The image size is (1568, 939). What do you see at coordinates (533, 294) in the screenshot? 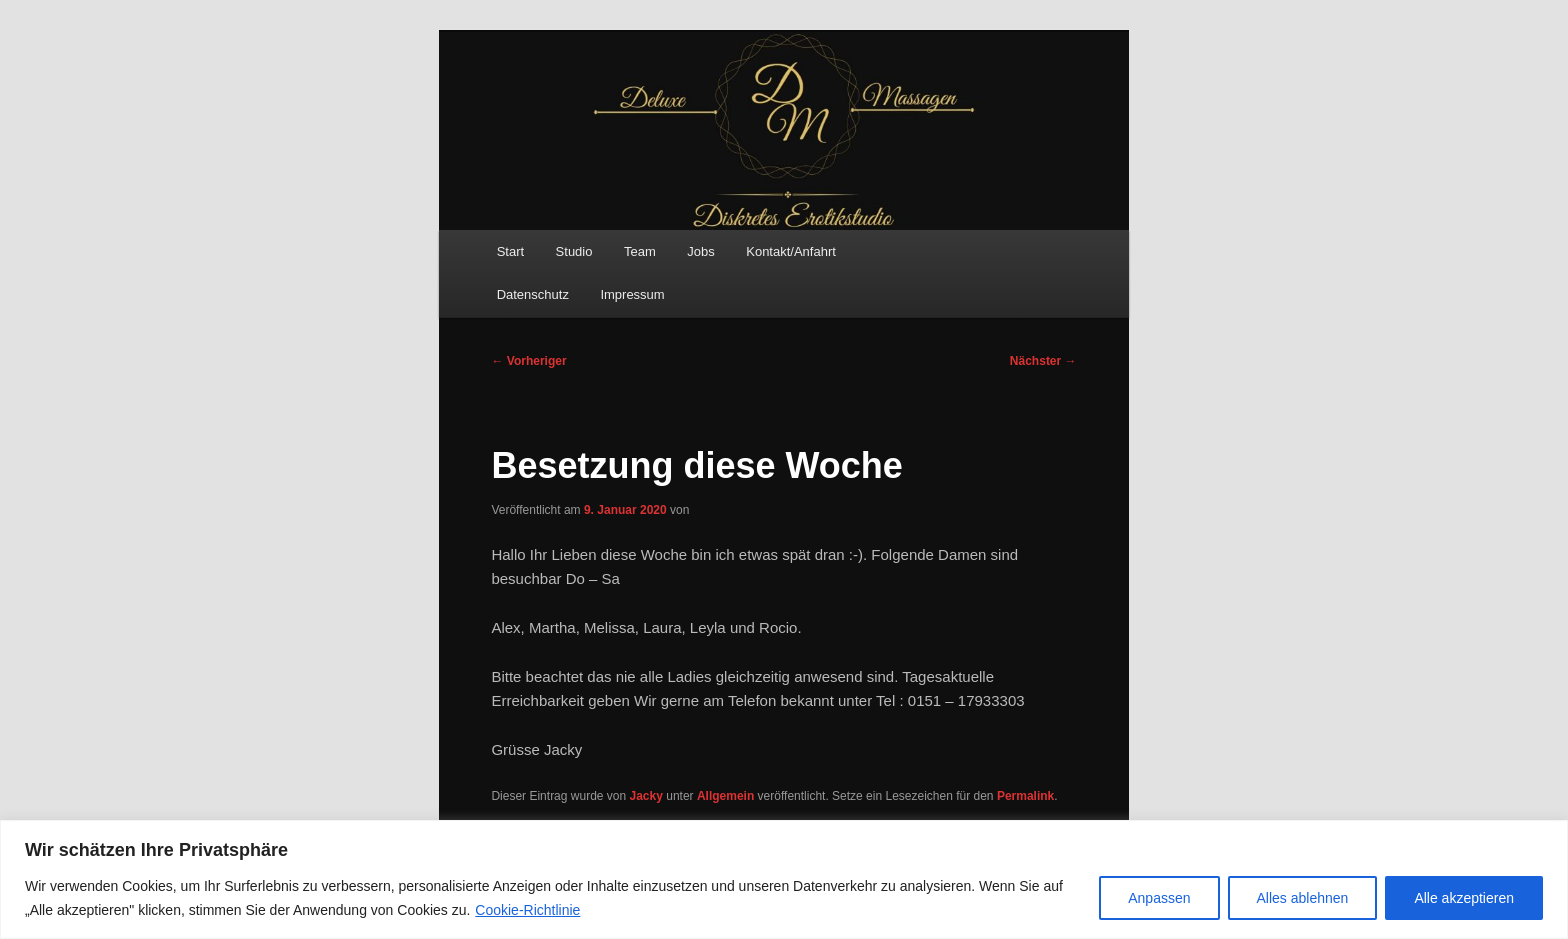
I see `Datenschutz` at bounding box center [533, 294].